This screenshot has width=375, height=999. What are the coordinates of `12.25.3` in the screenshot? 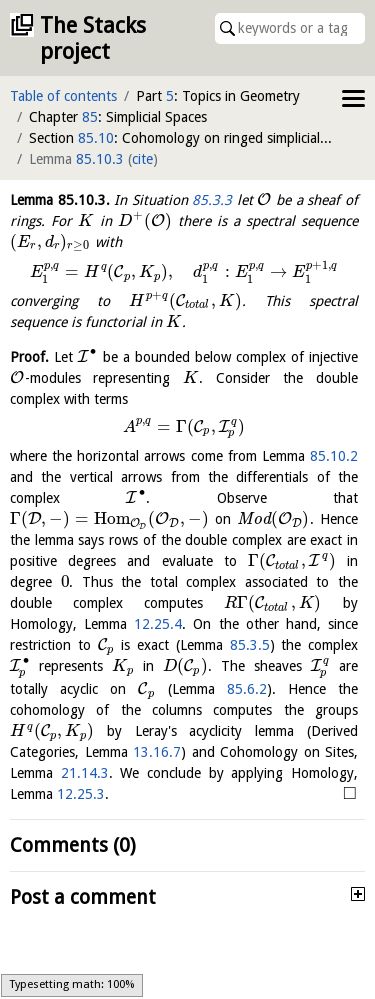 It's located at (81, 794).